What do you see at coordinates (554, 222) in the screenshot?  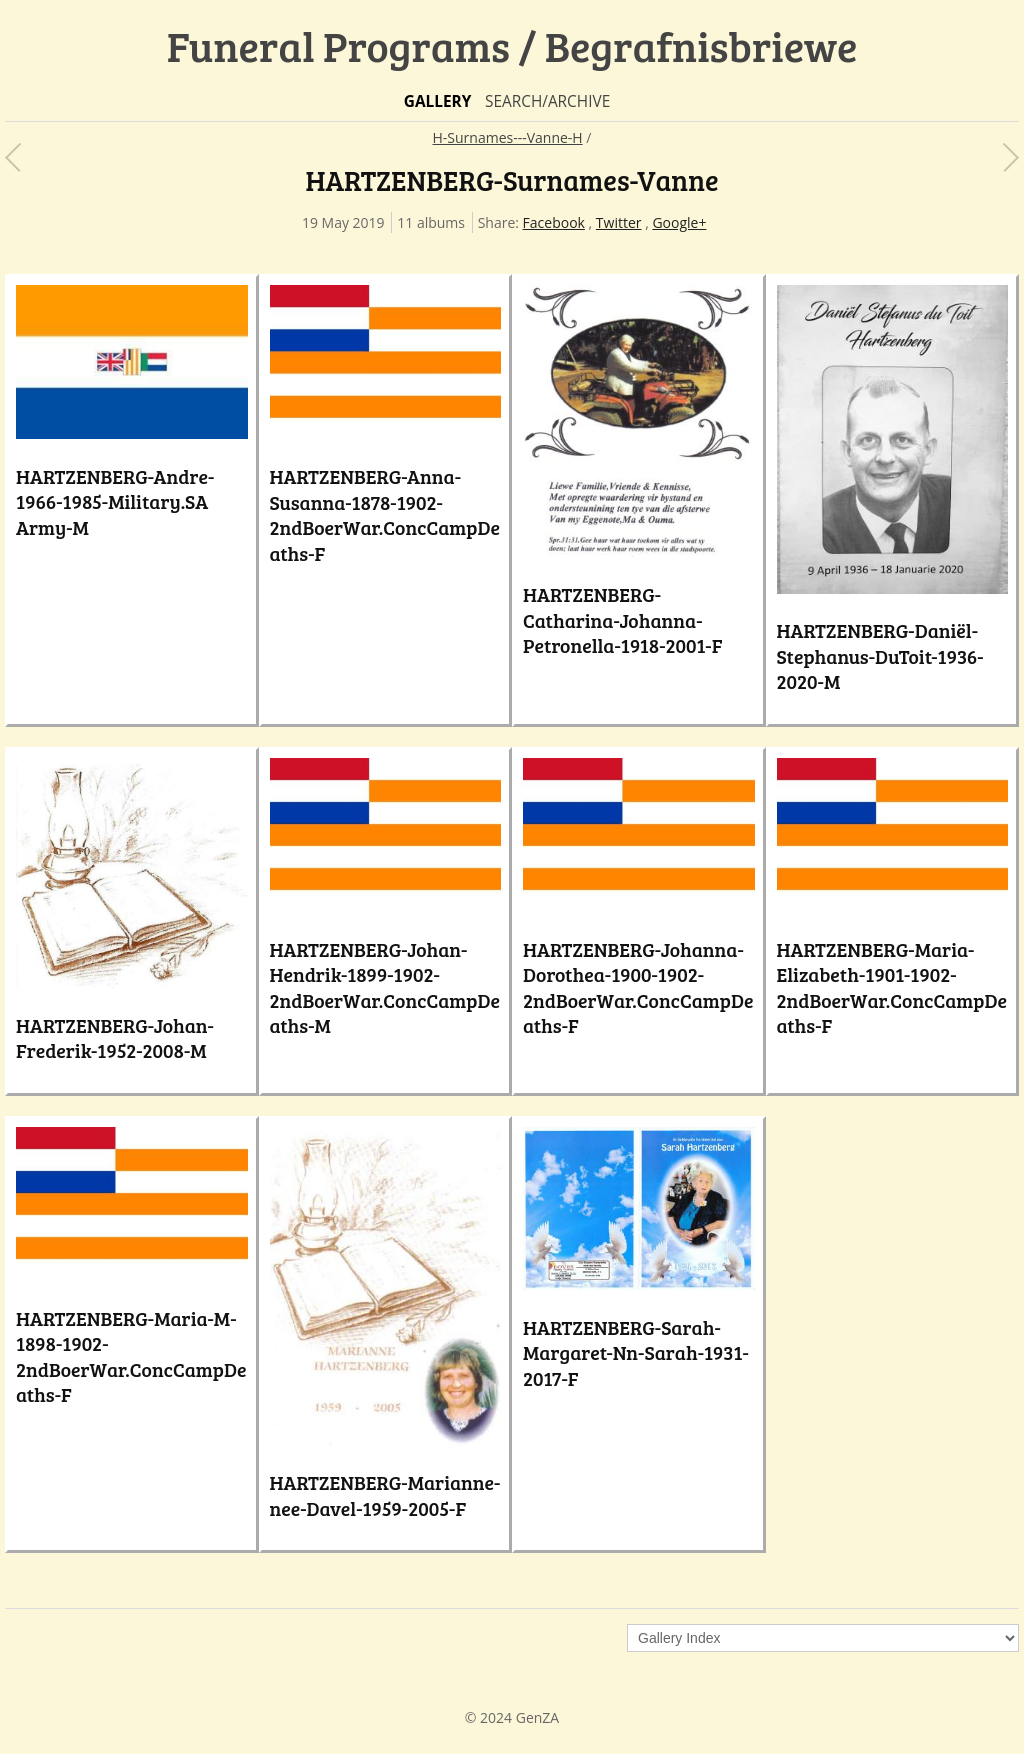 I see `Facebook` at bounding box center [554, 222].